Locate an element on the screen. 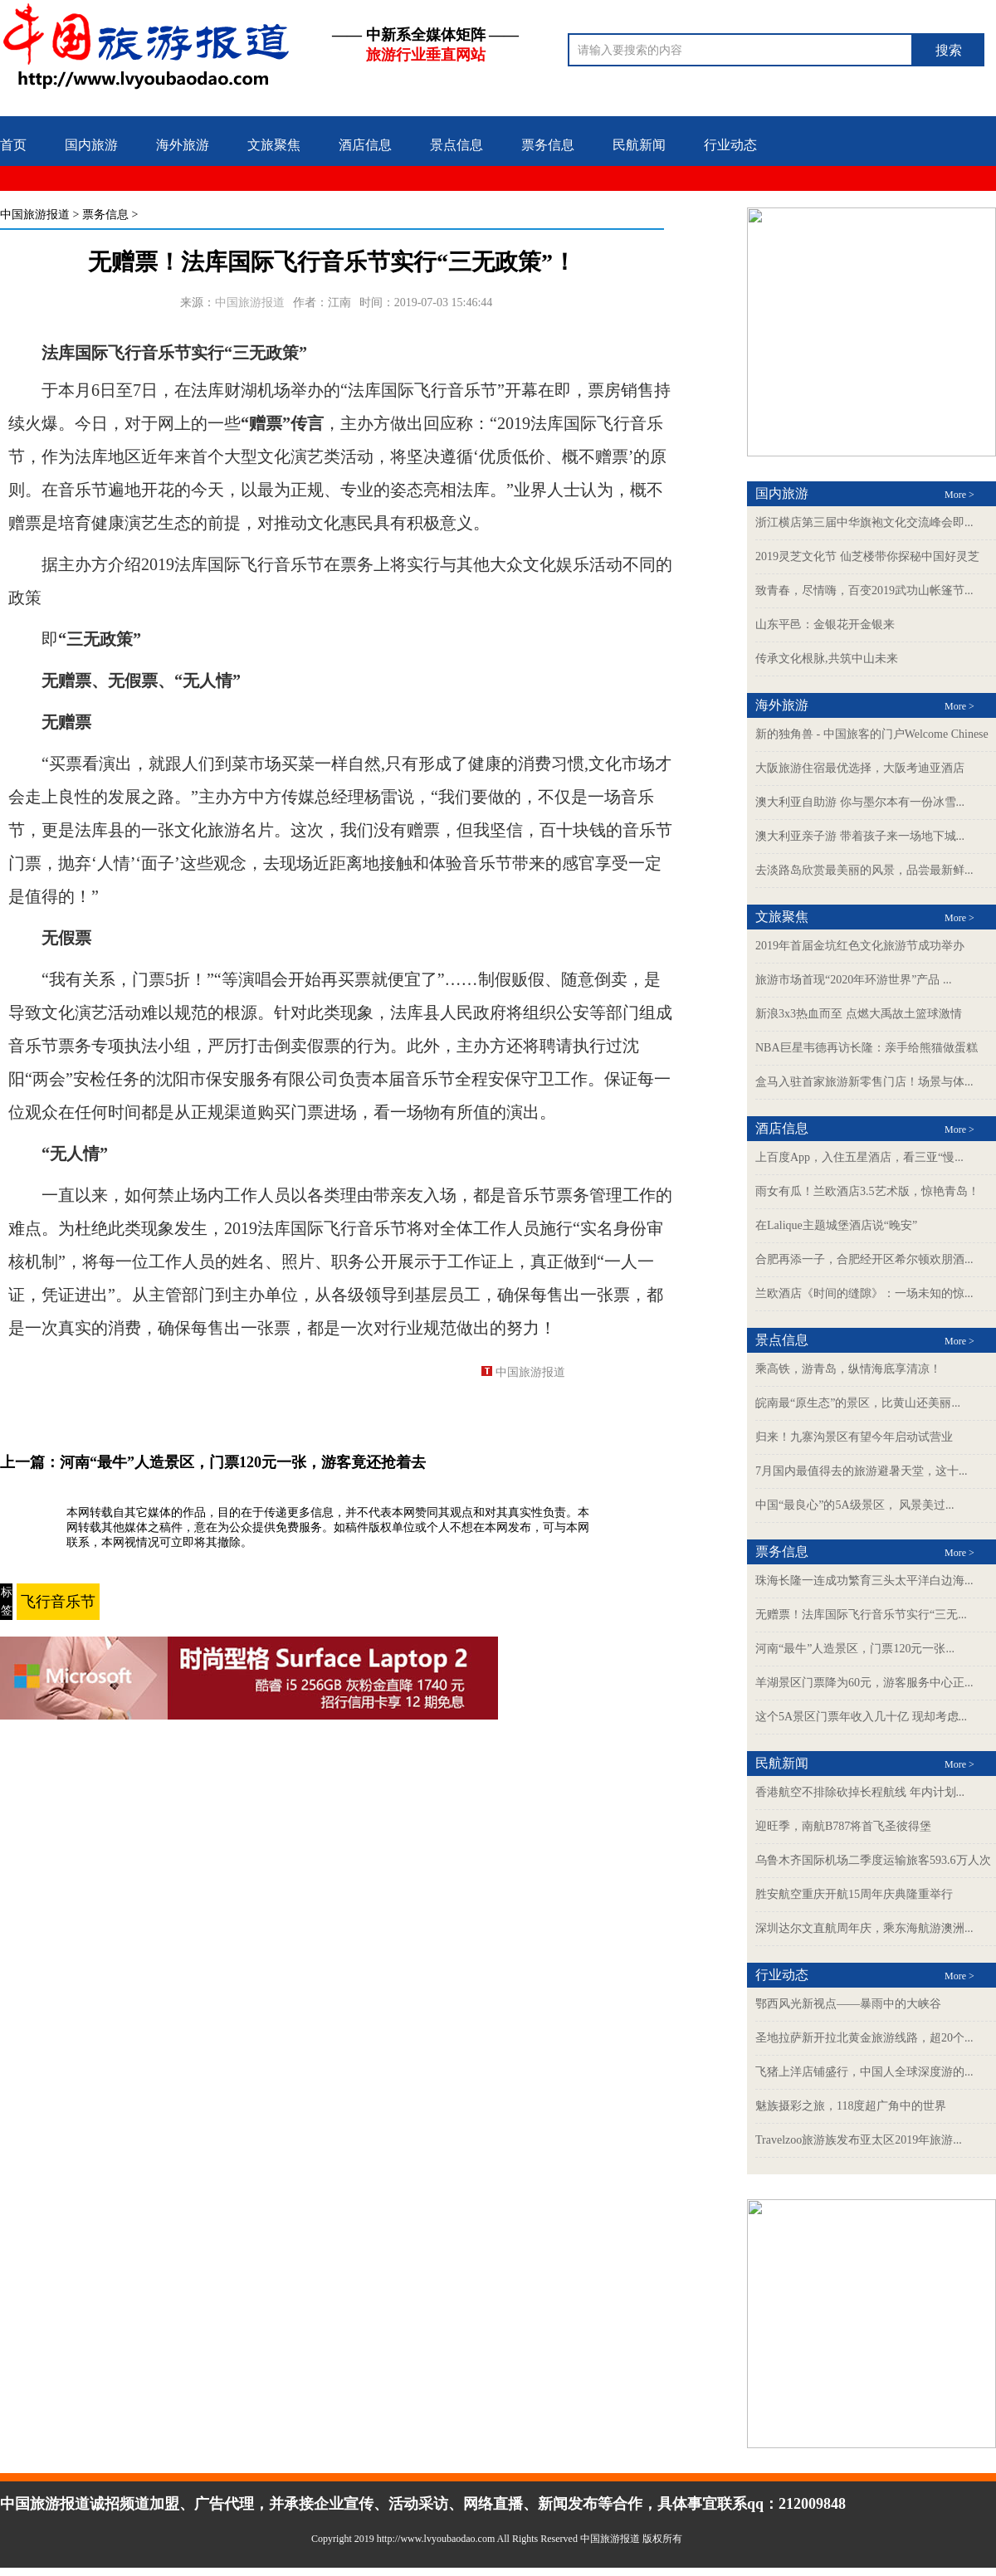 Image resolution: width=996 pixels, height=2576 pixels. 兰欧酒店《时间的缝隙》：一场未知的惊... is located at coordinates (864, 1293).